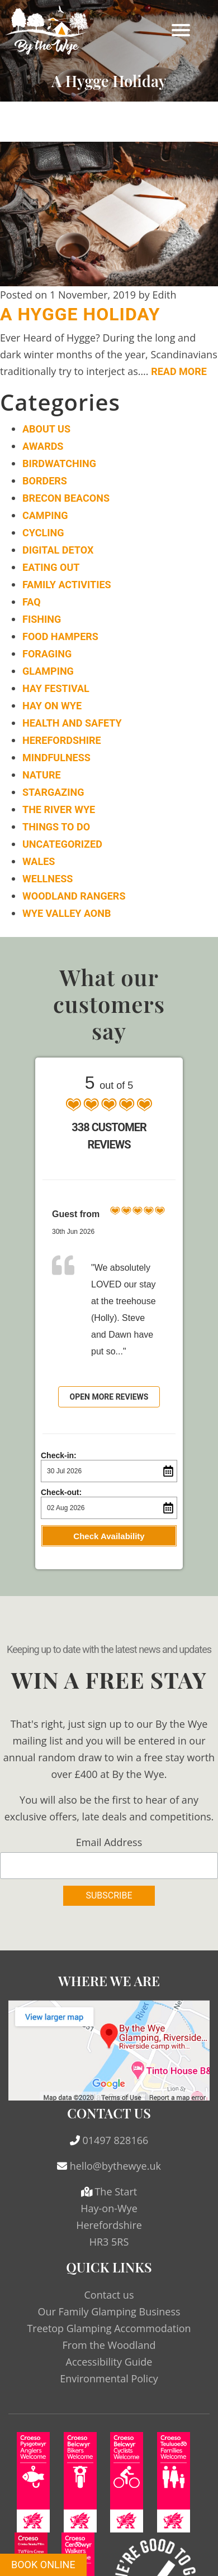 This screenshot has height=2576, width=218. I want to click on The River Wye, so click(58, 809).